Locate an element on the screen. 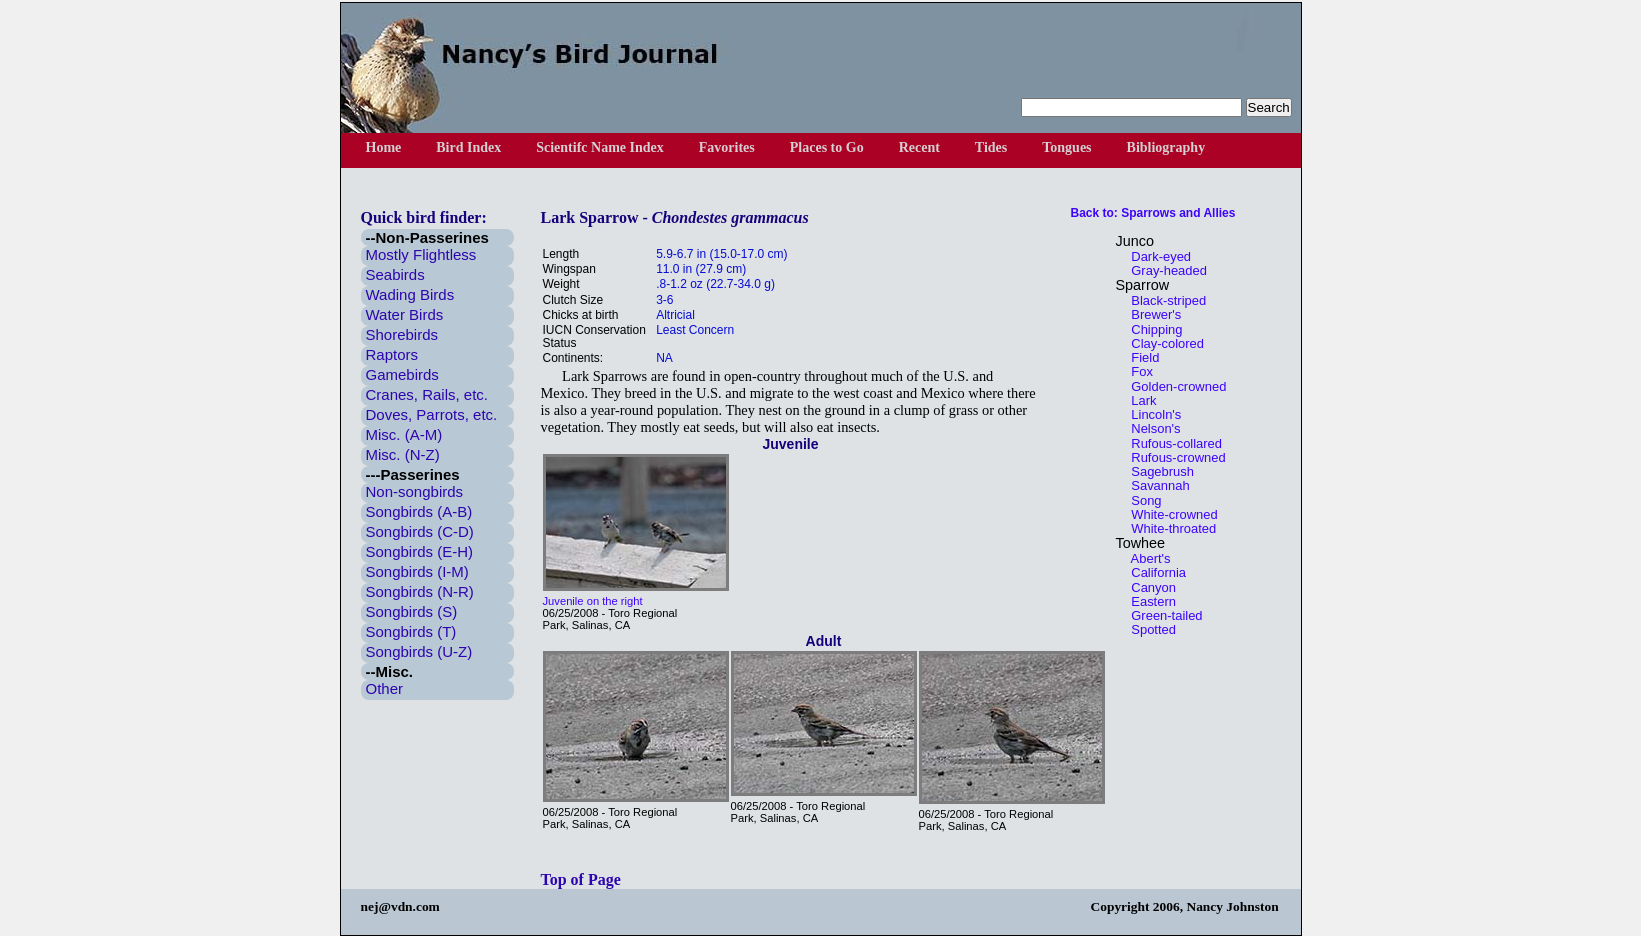  Chipping is located at coordinates (1152, 329).